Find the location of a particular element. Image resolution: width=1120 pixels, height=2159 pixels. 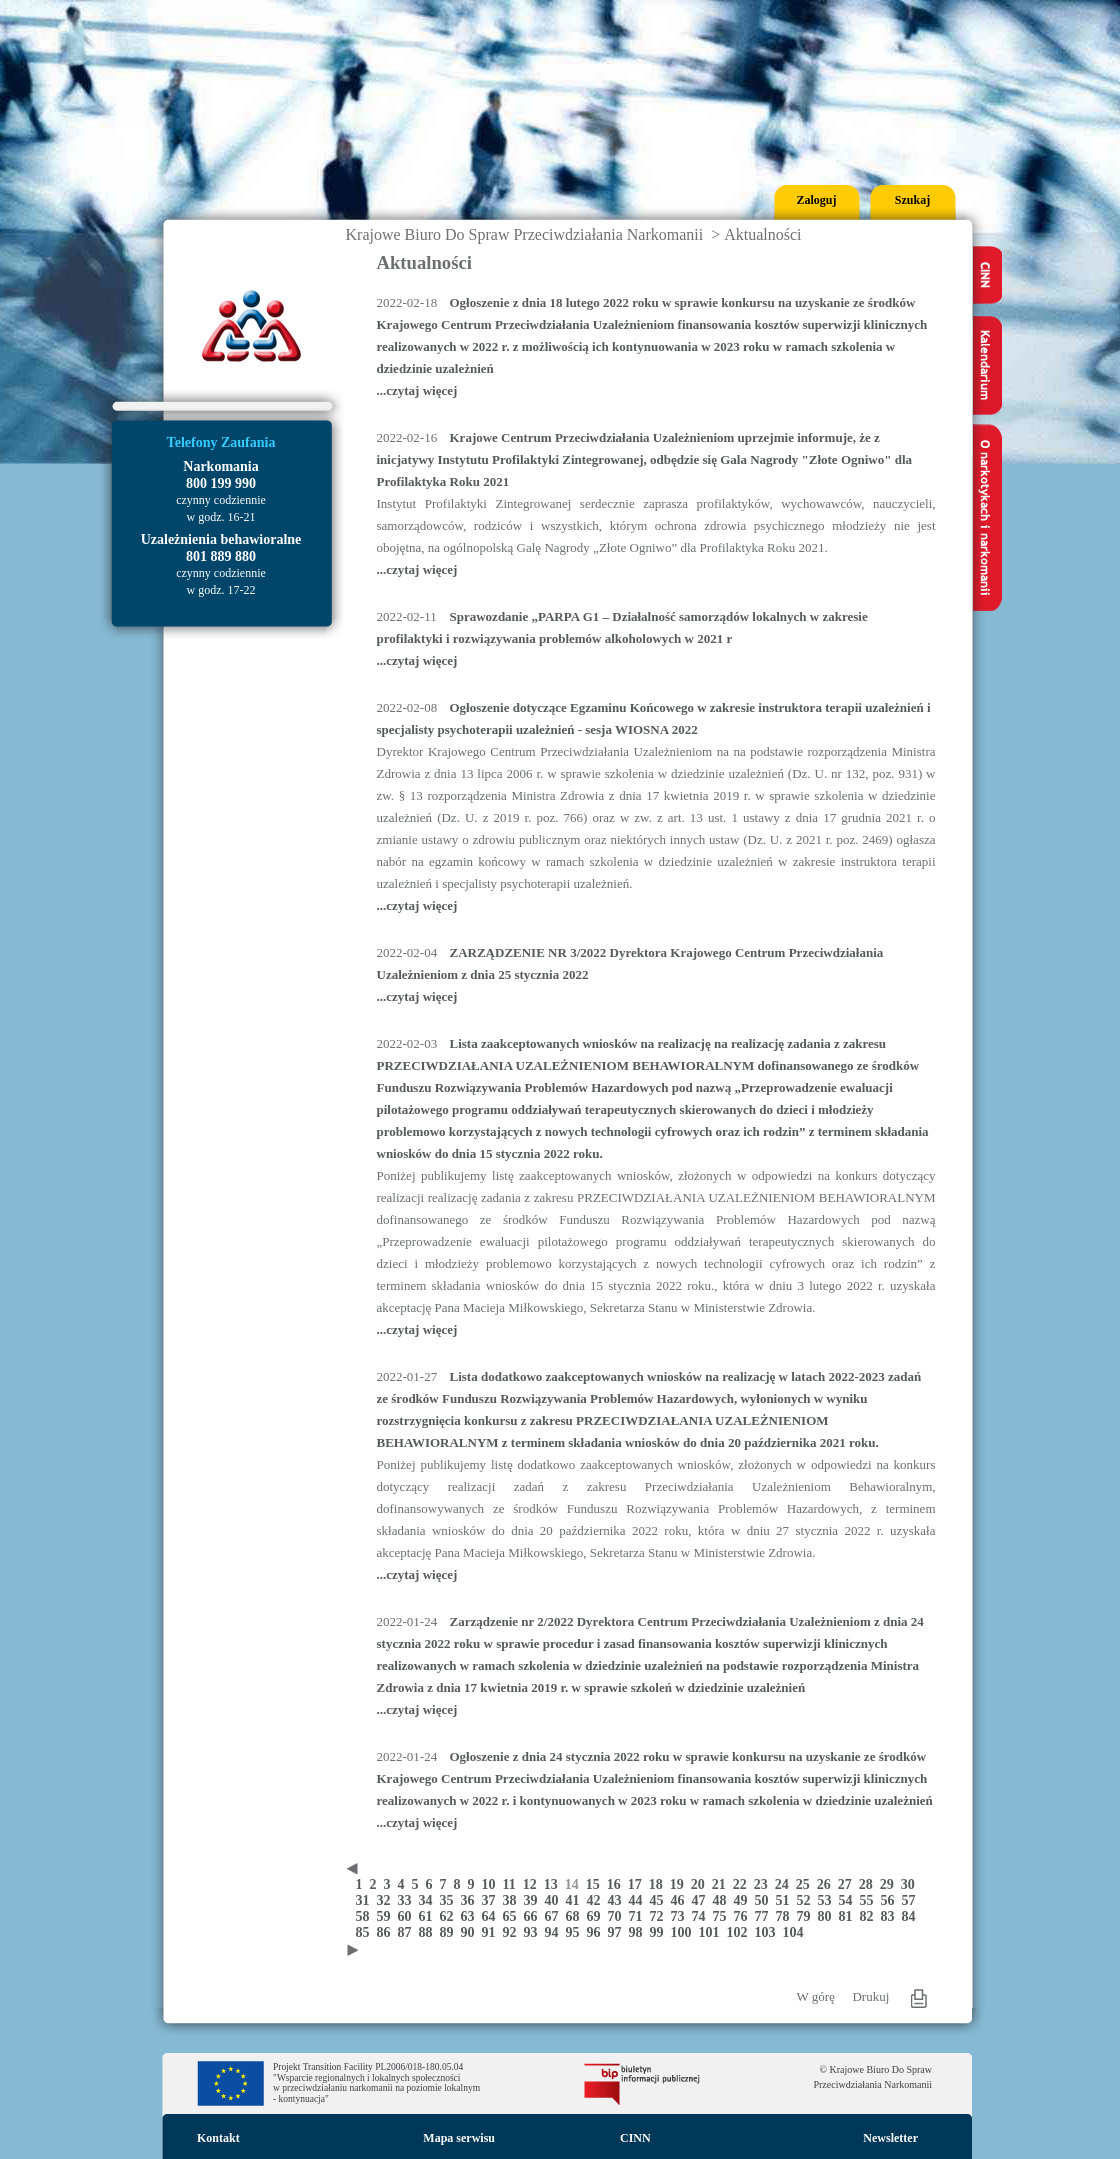

46 is located at coordinates (681, 1900).